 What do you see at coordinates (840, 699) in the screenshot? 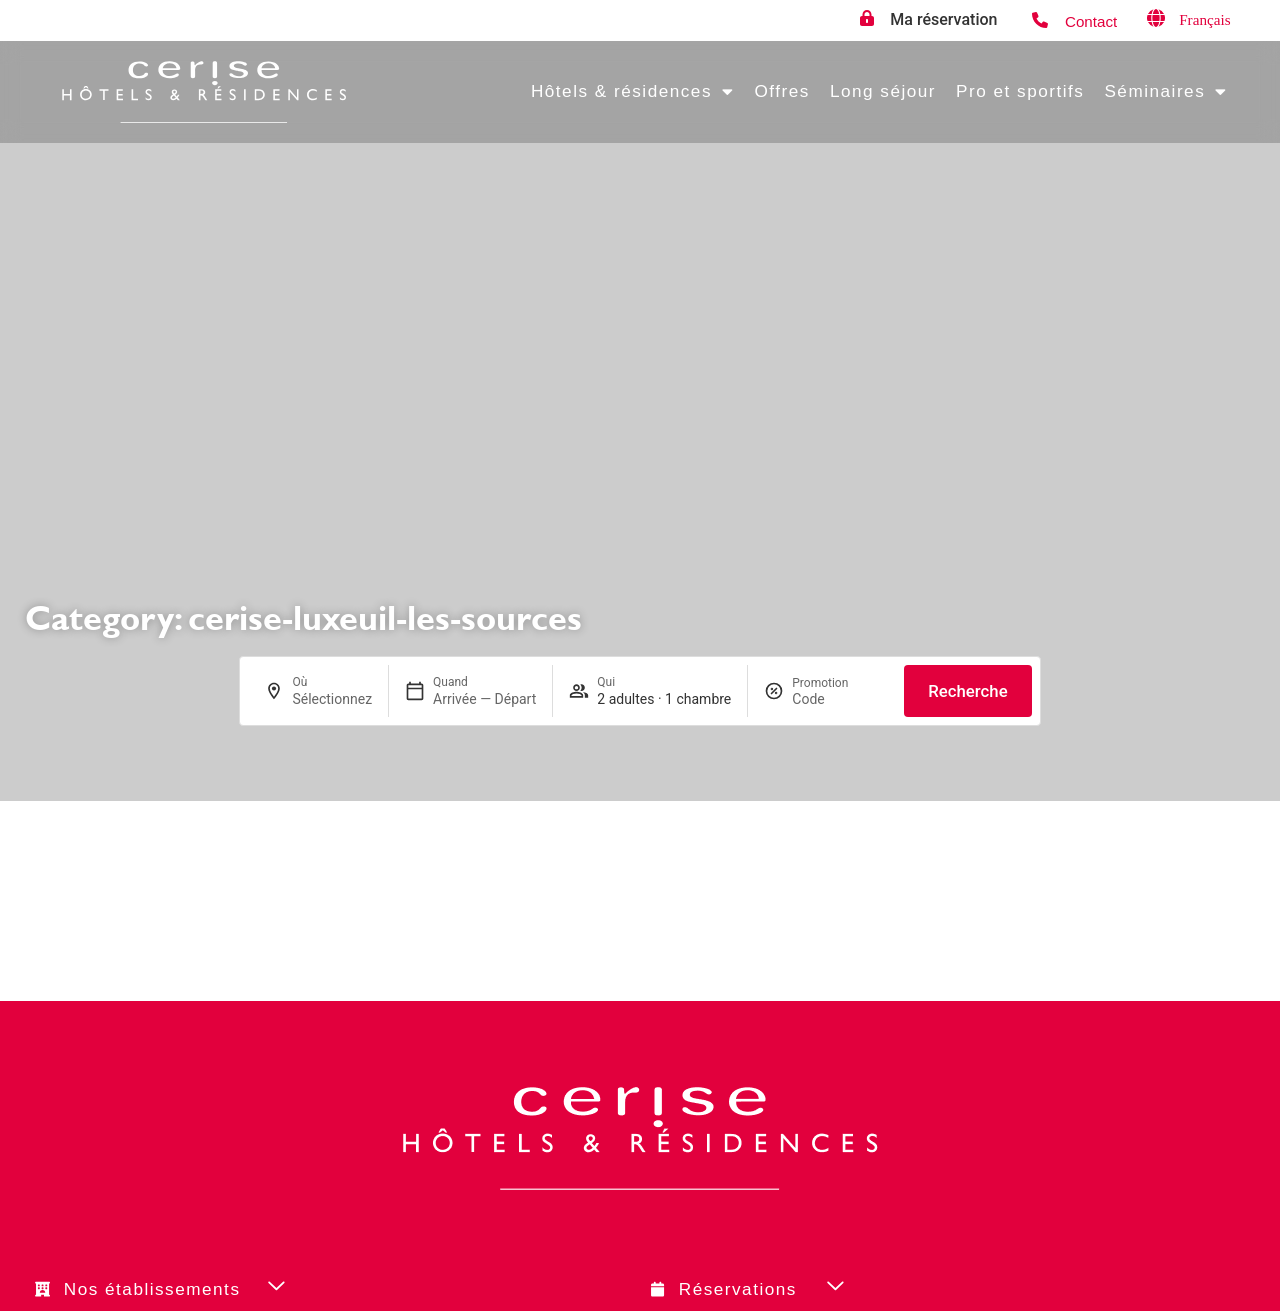
I see `[Promotion]` at bounding box center [840, 699].